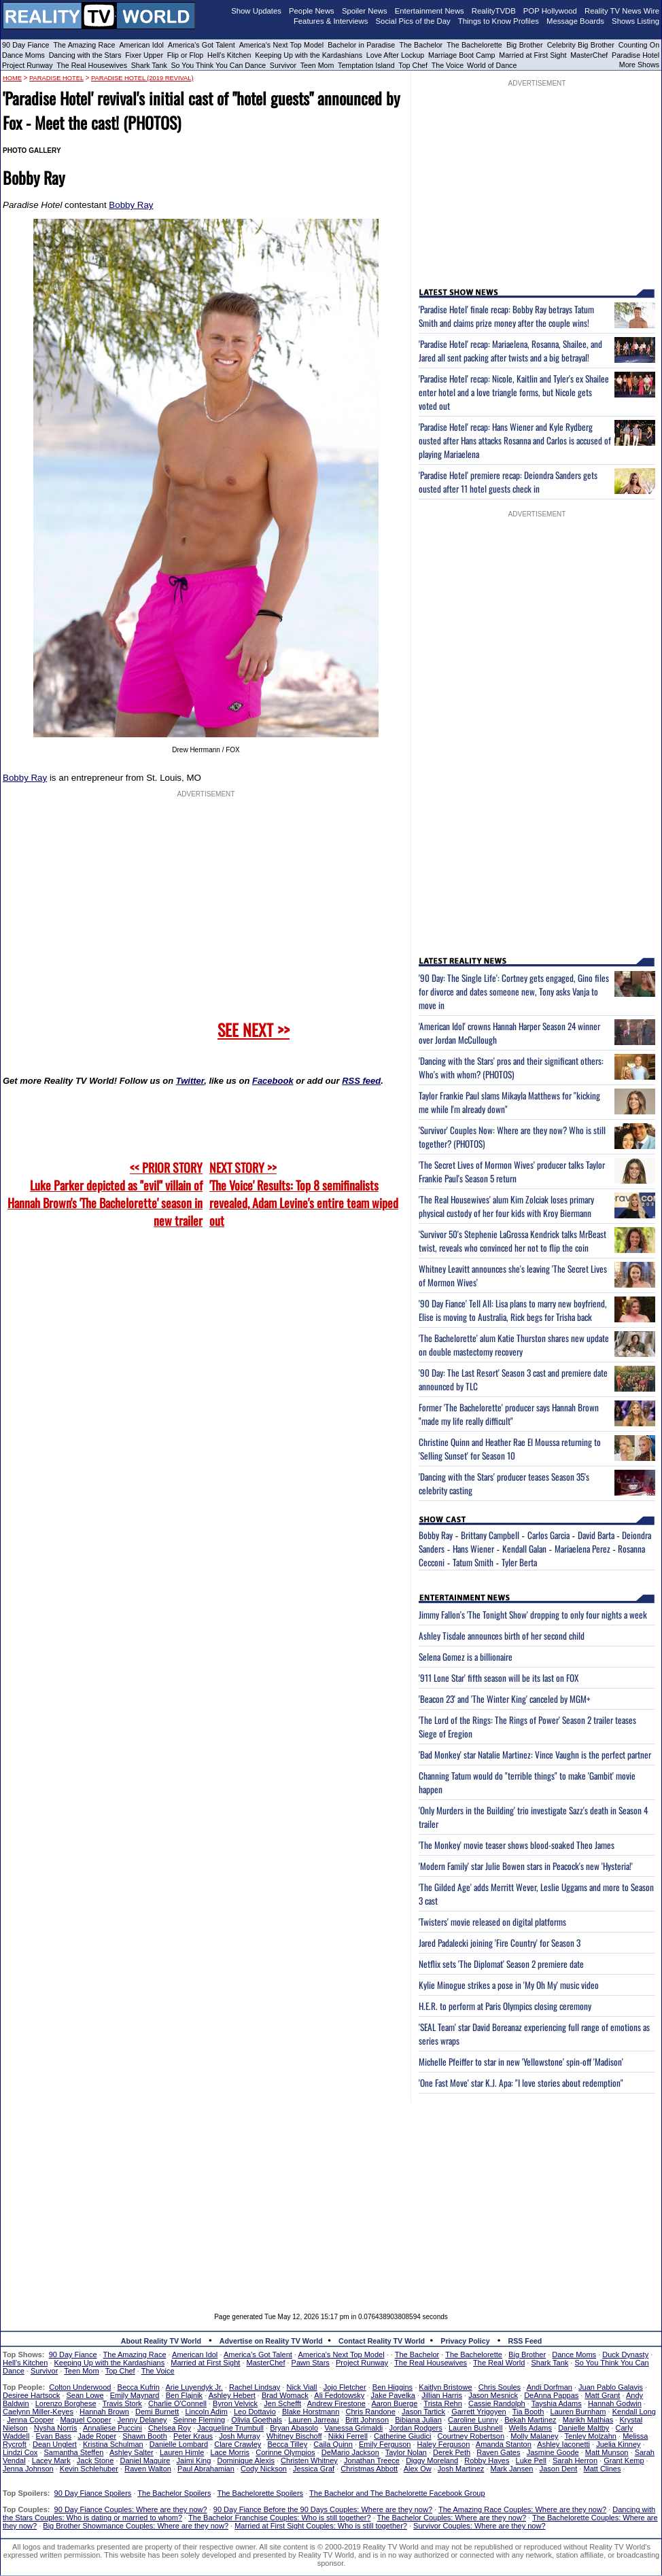 The width and height of the screenshot is (662, 2576). What do you see at coordinates (578, 2411) in the screenshot?
I see `Lauren Burnham` at bounding box center [578, 2411].